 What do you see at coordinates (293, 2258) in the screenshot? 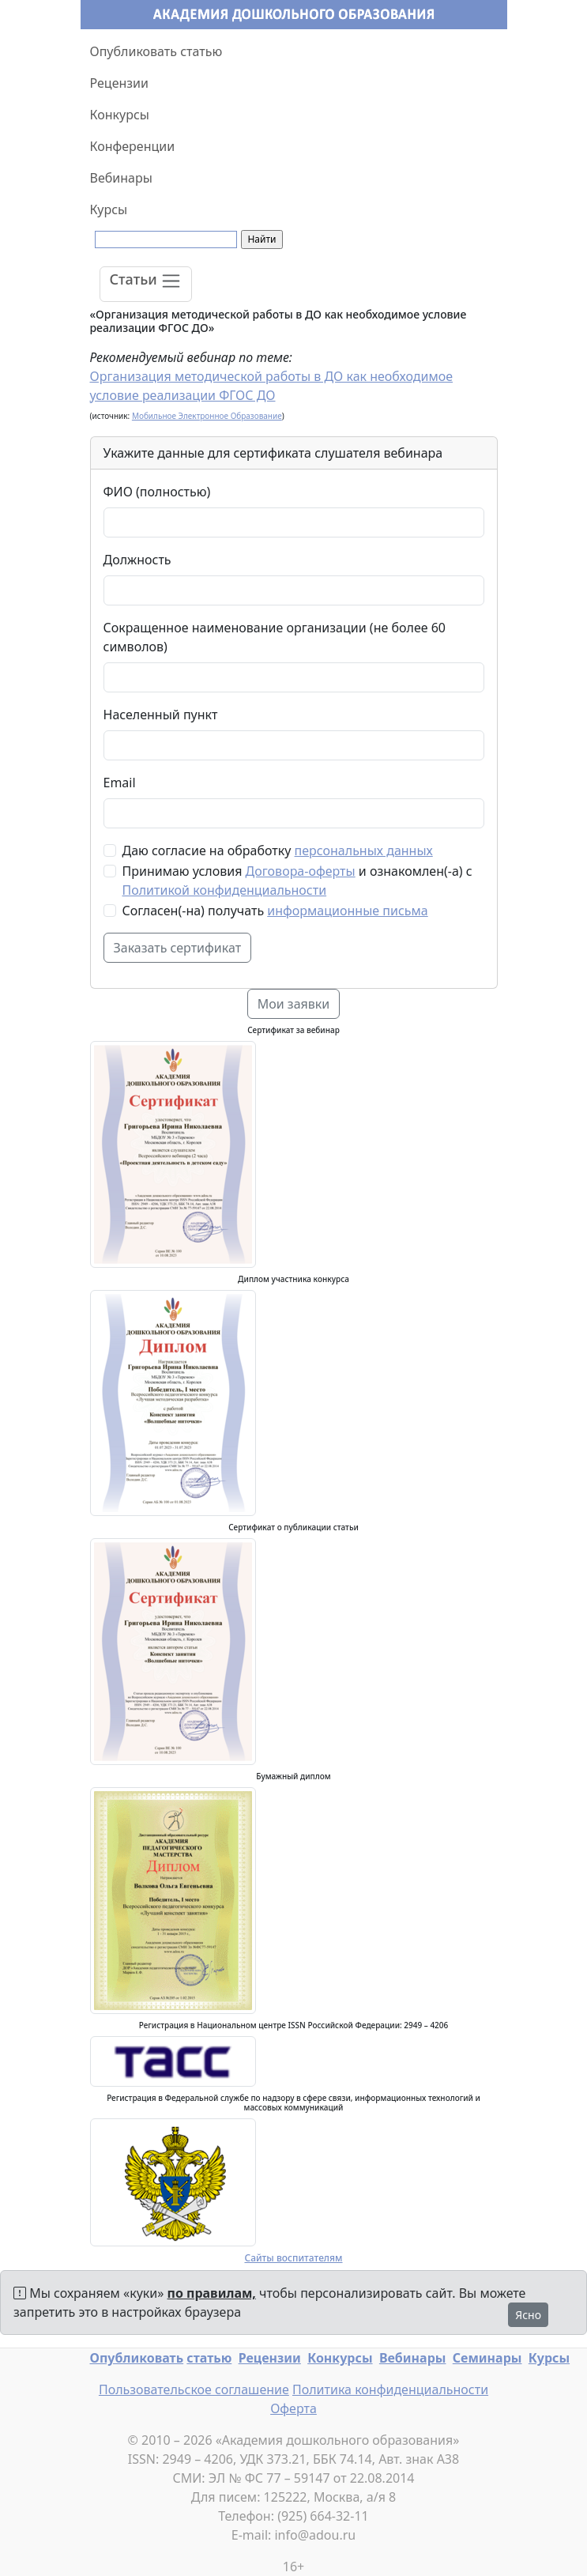
I see `Сайты воспитателям` at bounding box center [293, 2258].